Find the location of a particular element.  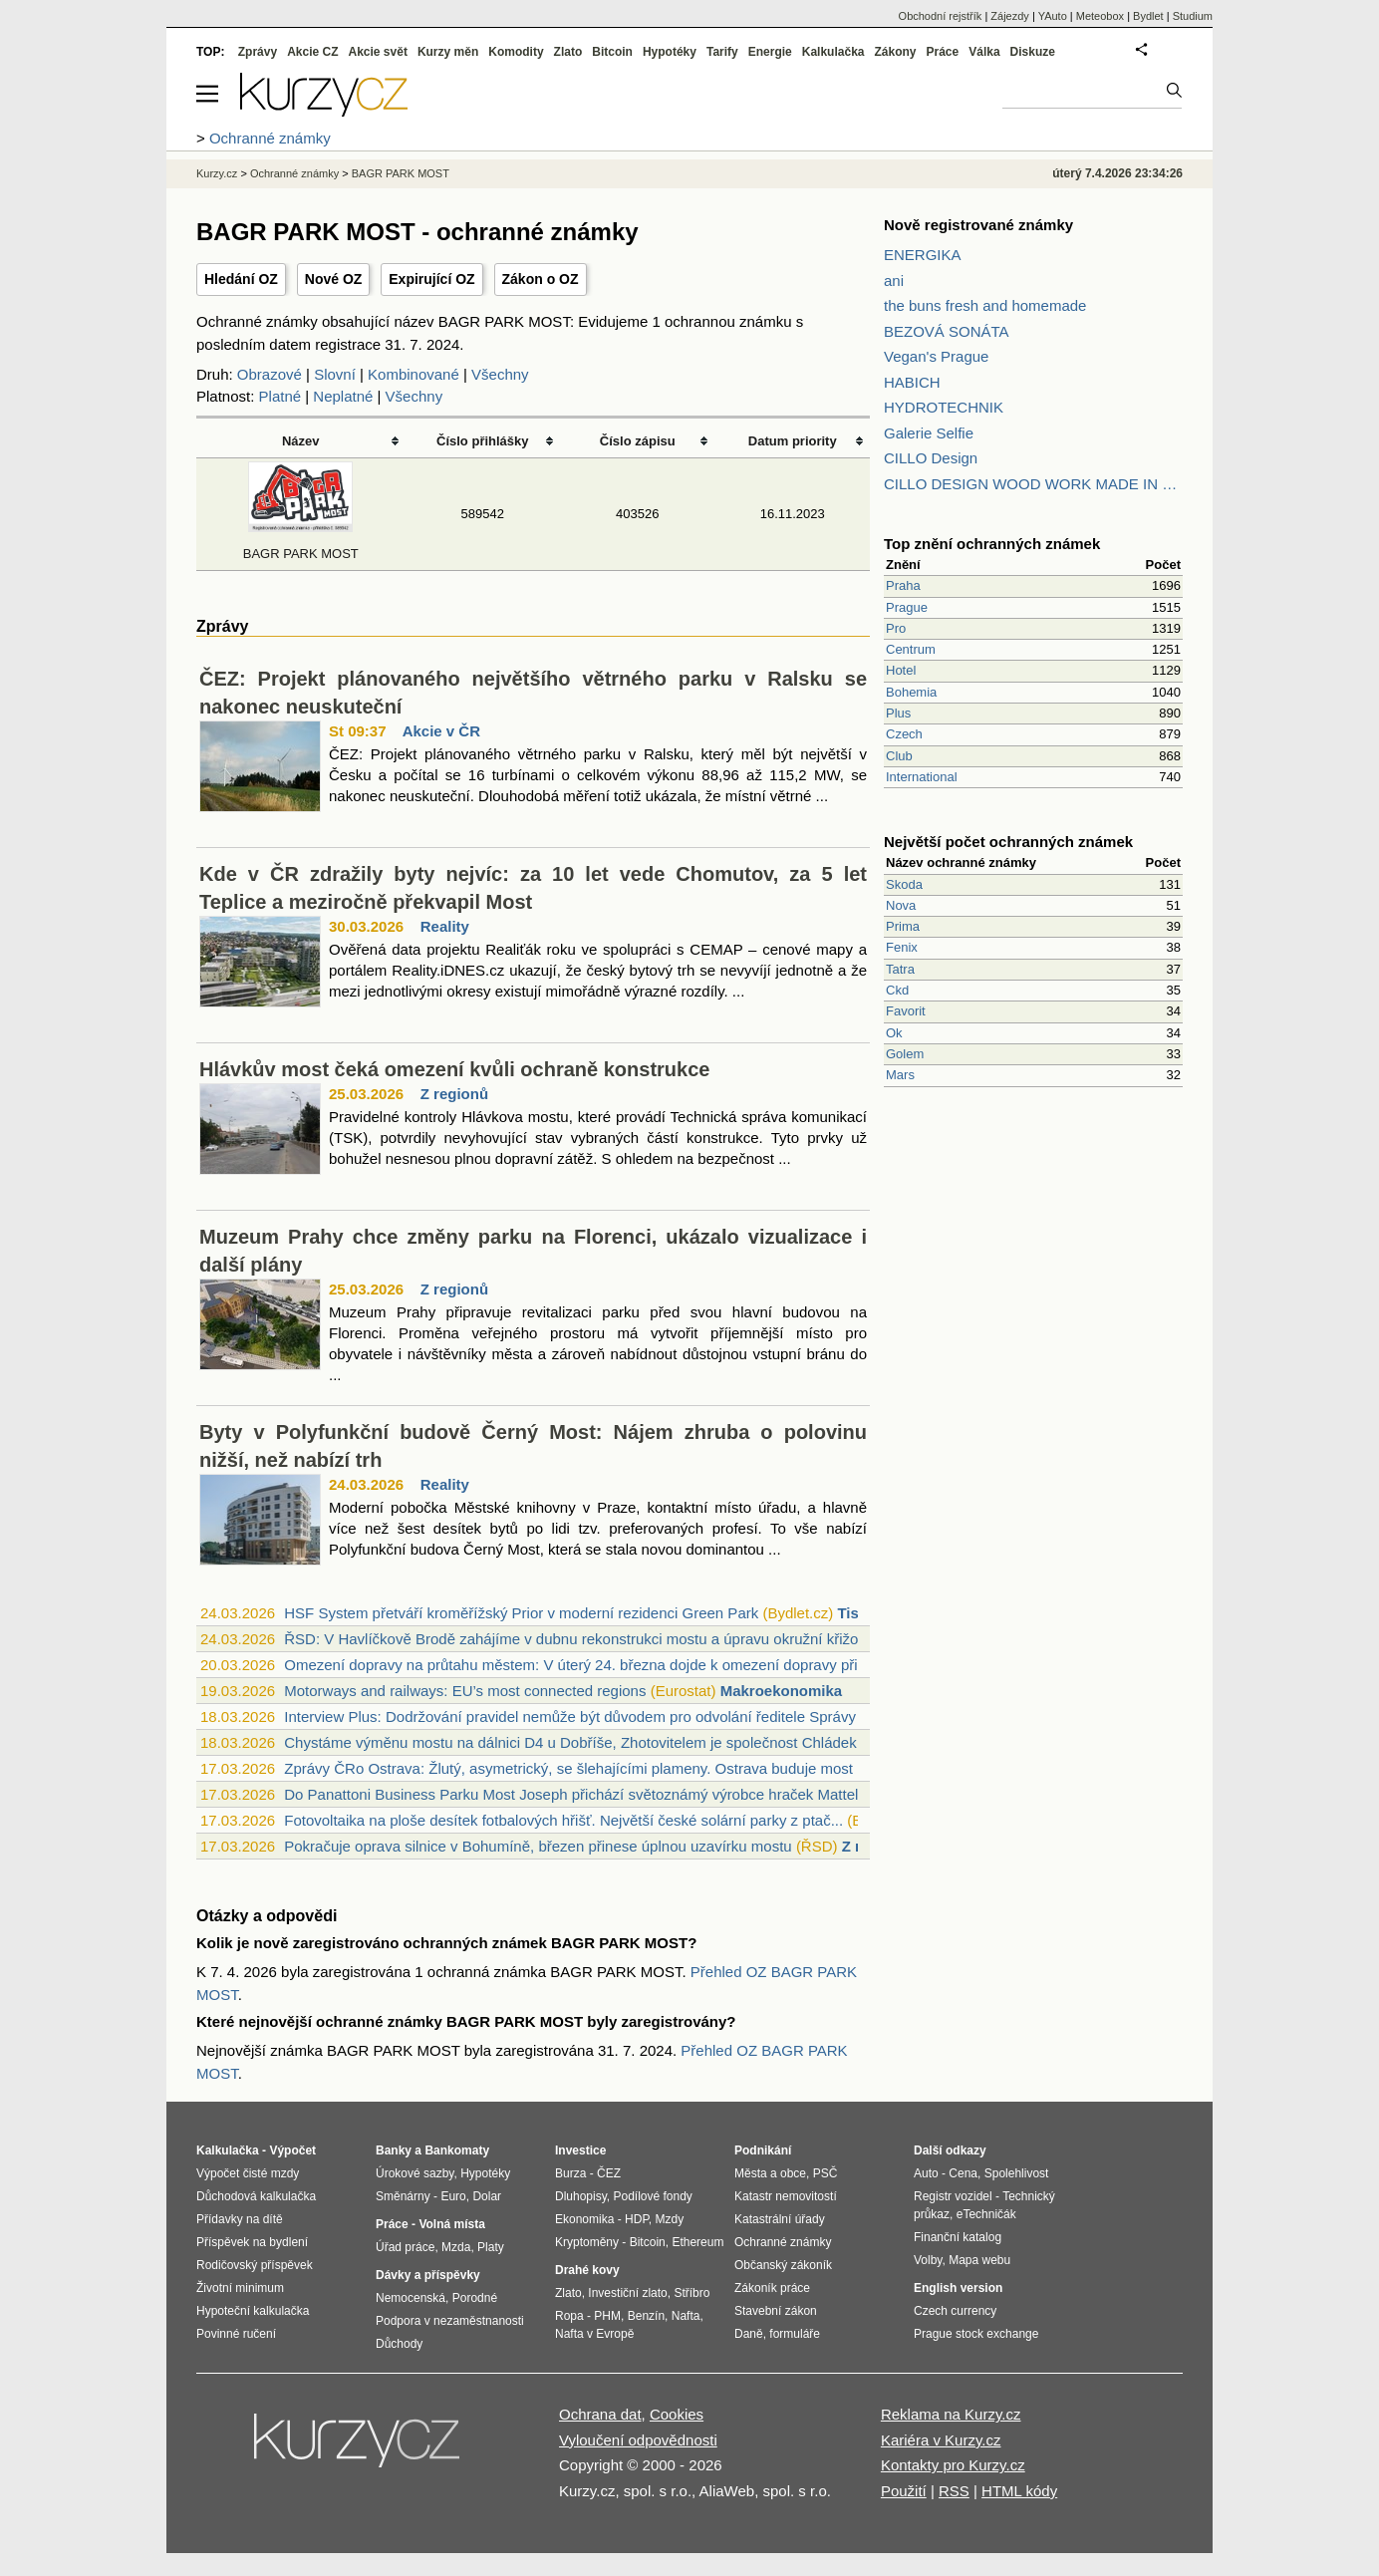

Nova is located at coordinates (901, 905).